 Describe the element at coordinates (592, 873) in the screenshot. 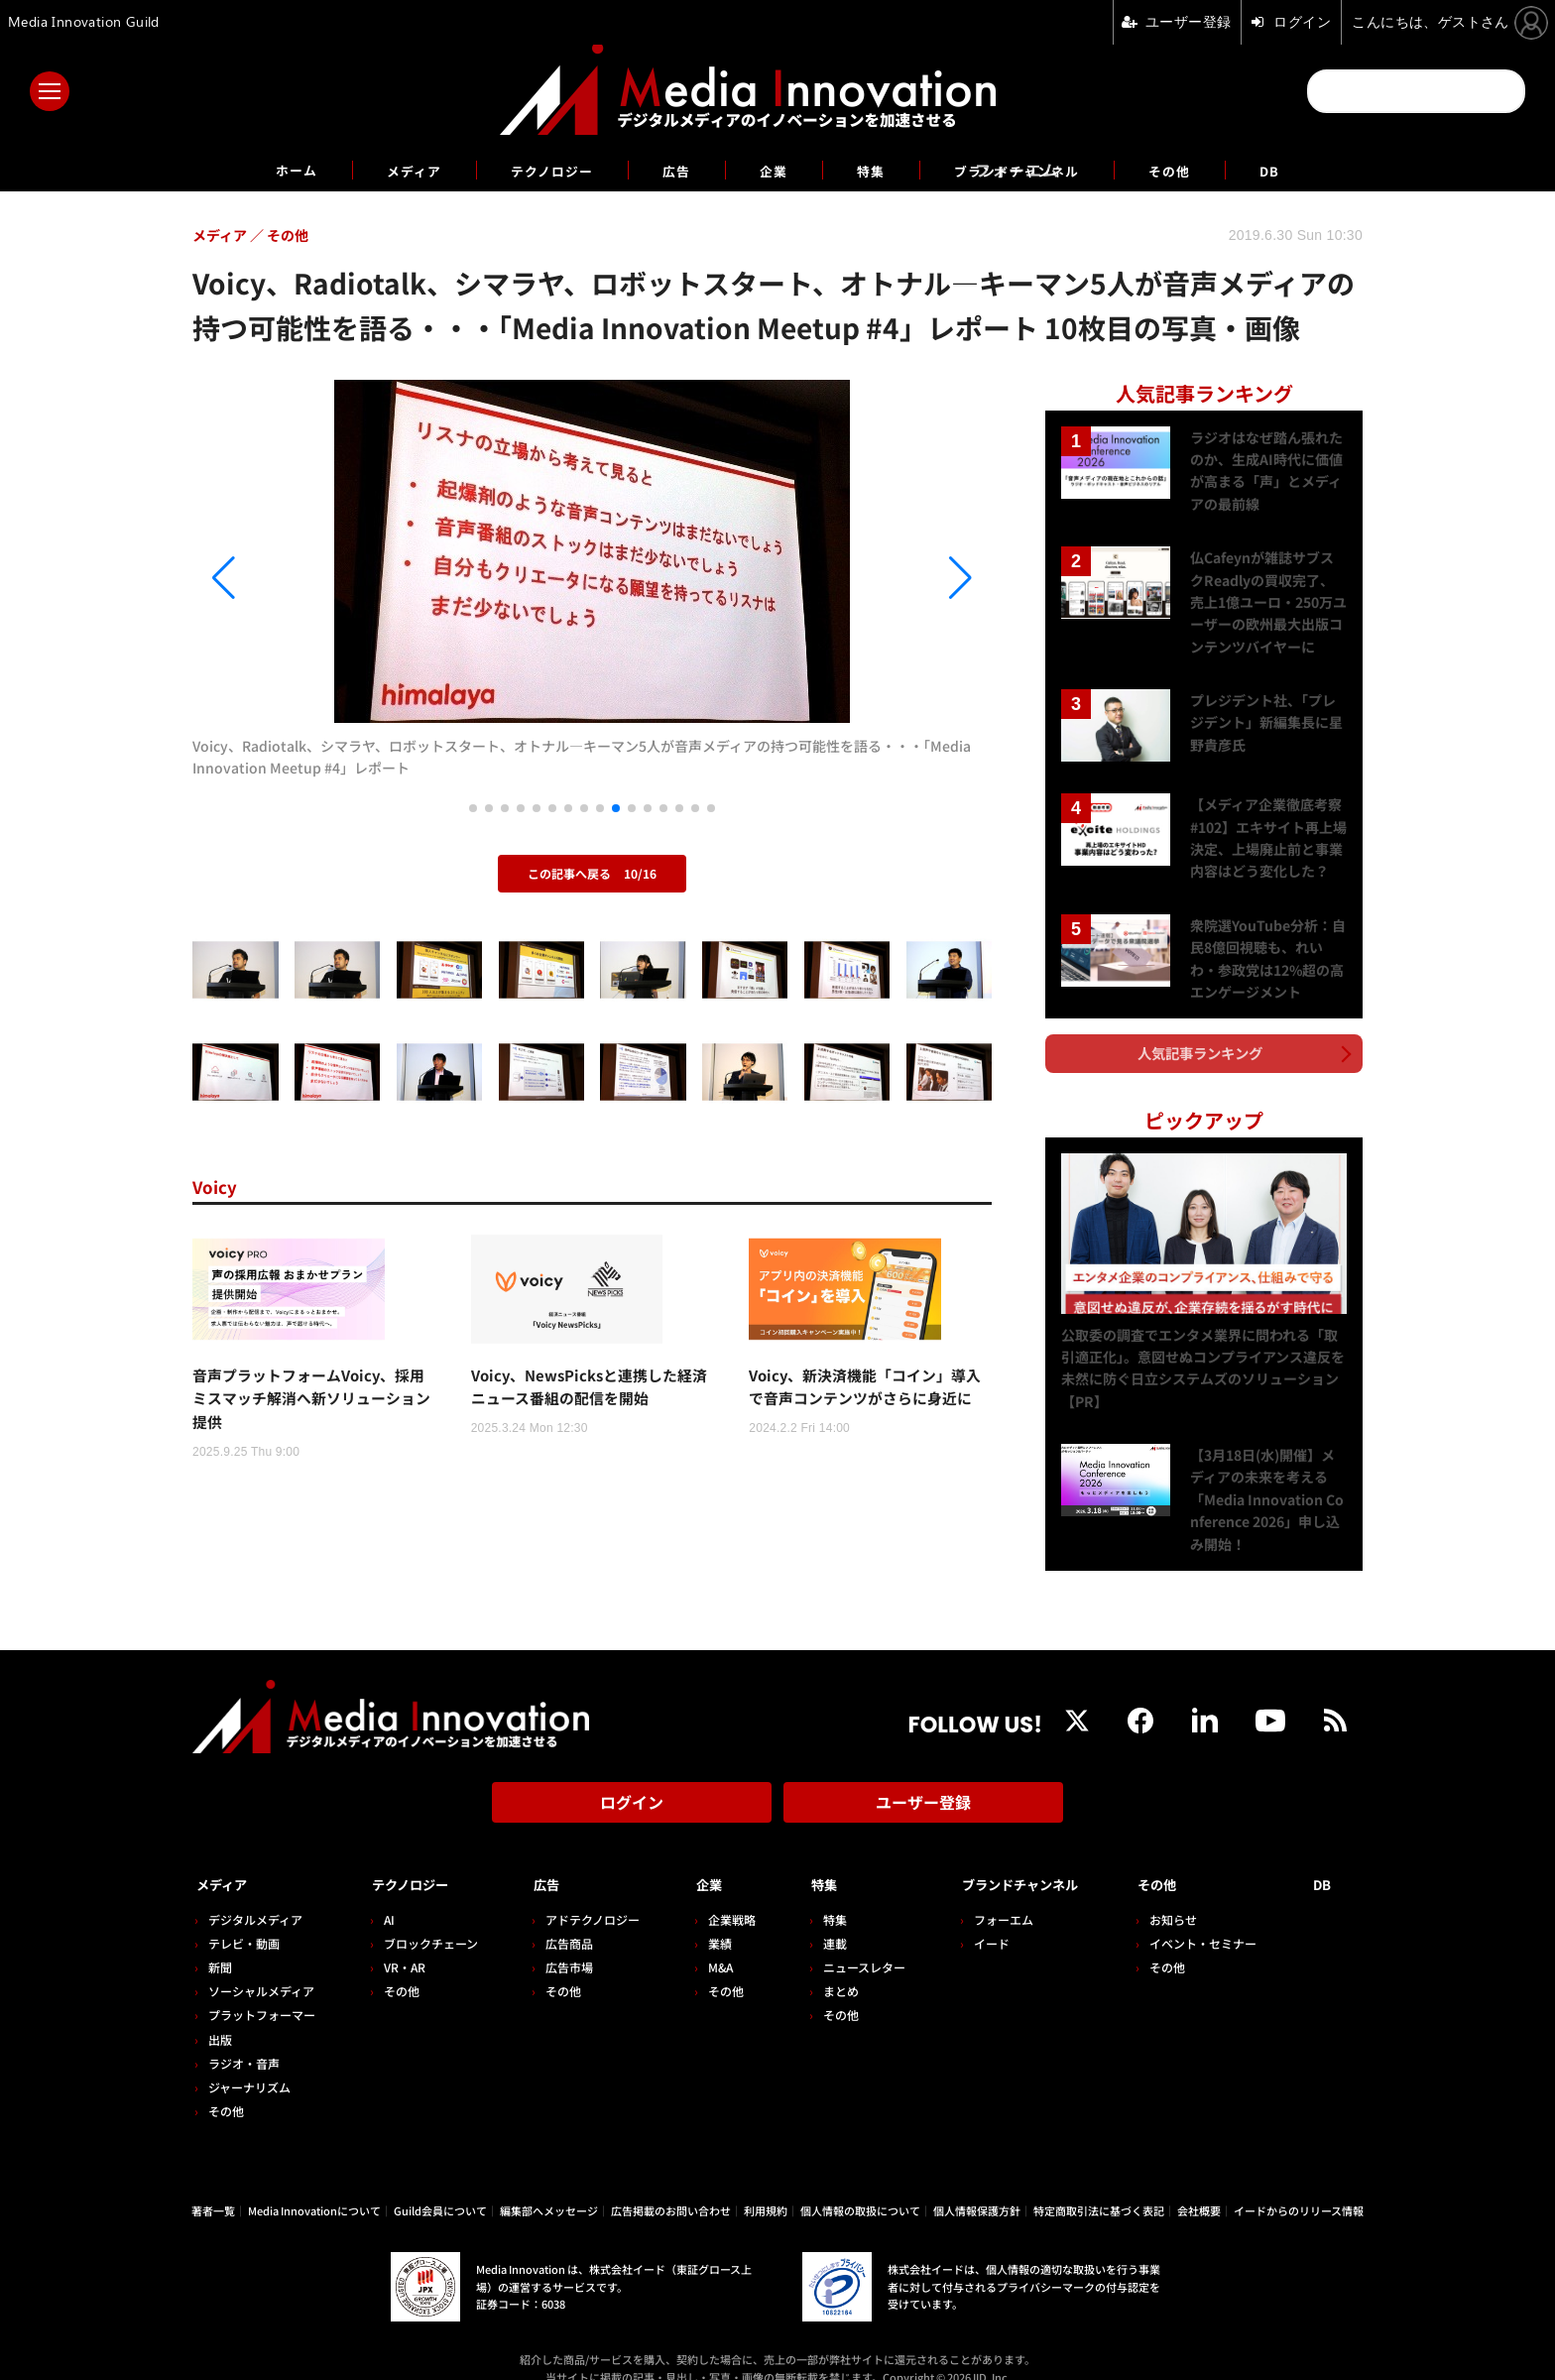

I see `この記事へ戻る` at that location.